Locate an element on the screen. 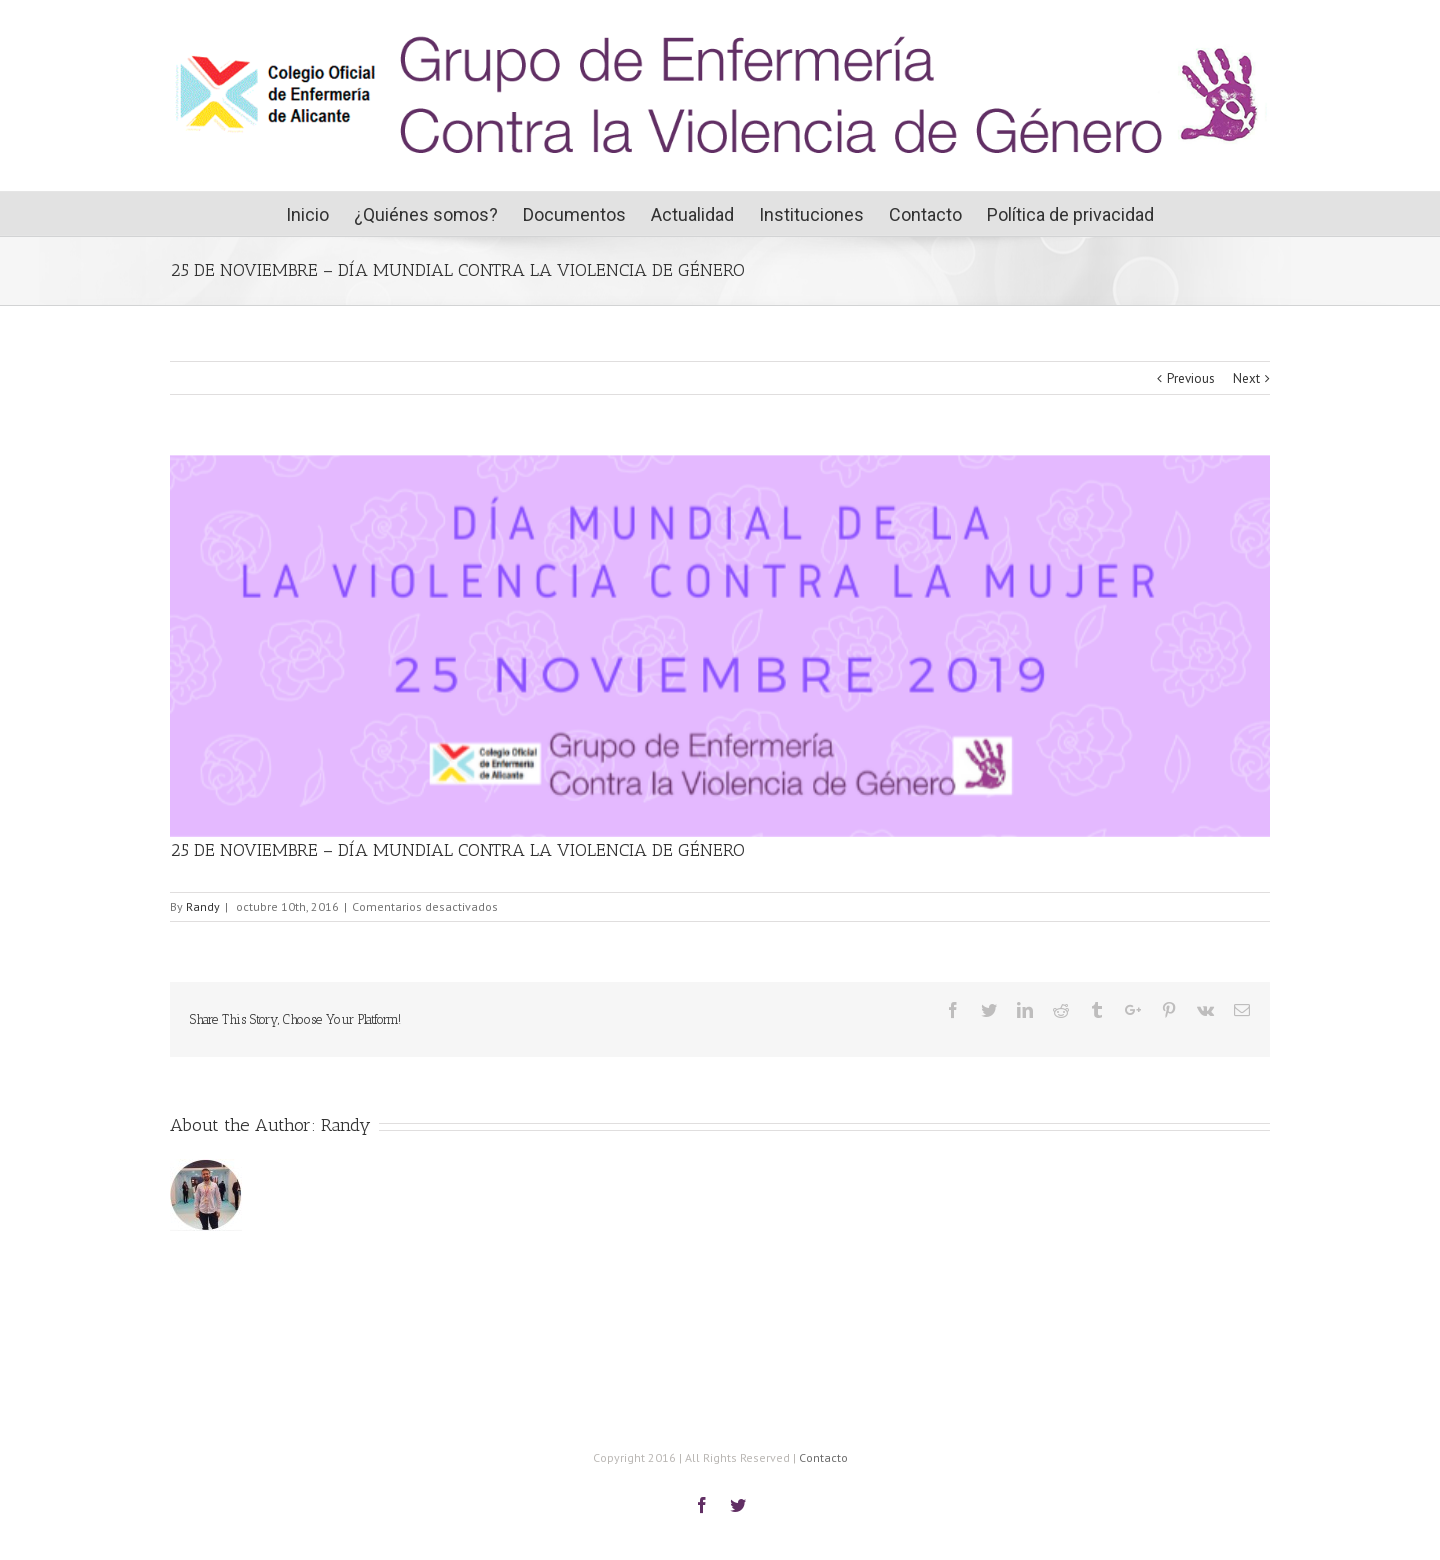 The height and width of the screenshot is (1560, 1440). Next is located at coordinates (1246, 378).